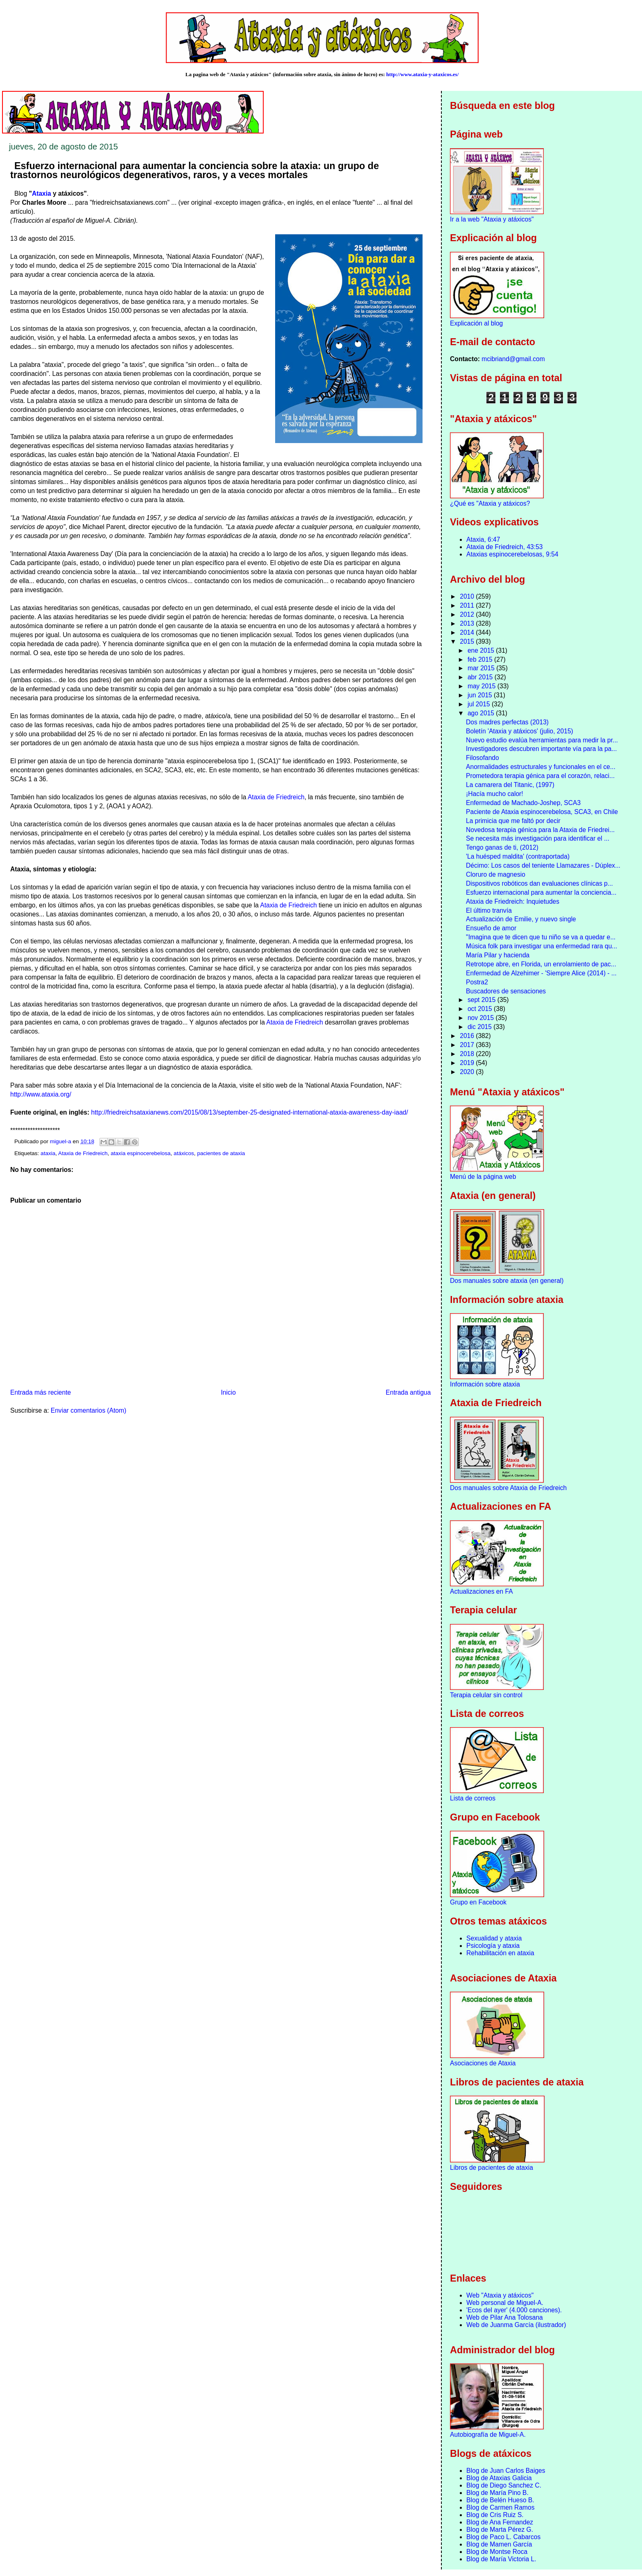 This screenshot has height=2576, width=642. Describe the element at coordinates (504, 2317) in the screenshot. I see `Web de Pilar Ana Tolosana` at that location.